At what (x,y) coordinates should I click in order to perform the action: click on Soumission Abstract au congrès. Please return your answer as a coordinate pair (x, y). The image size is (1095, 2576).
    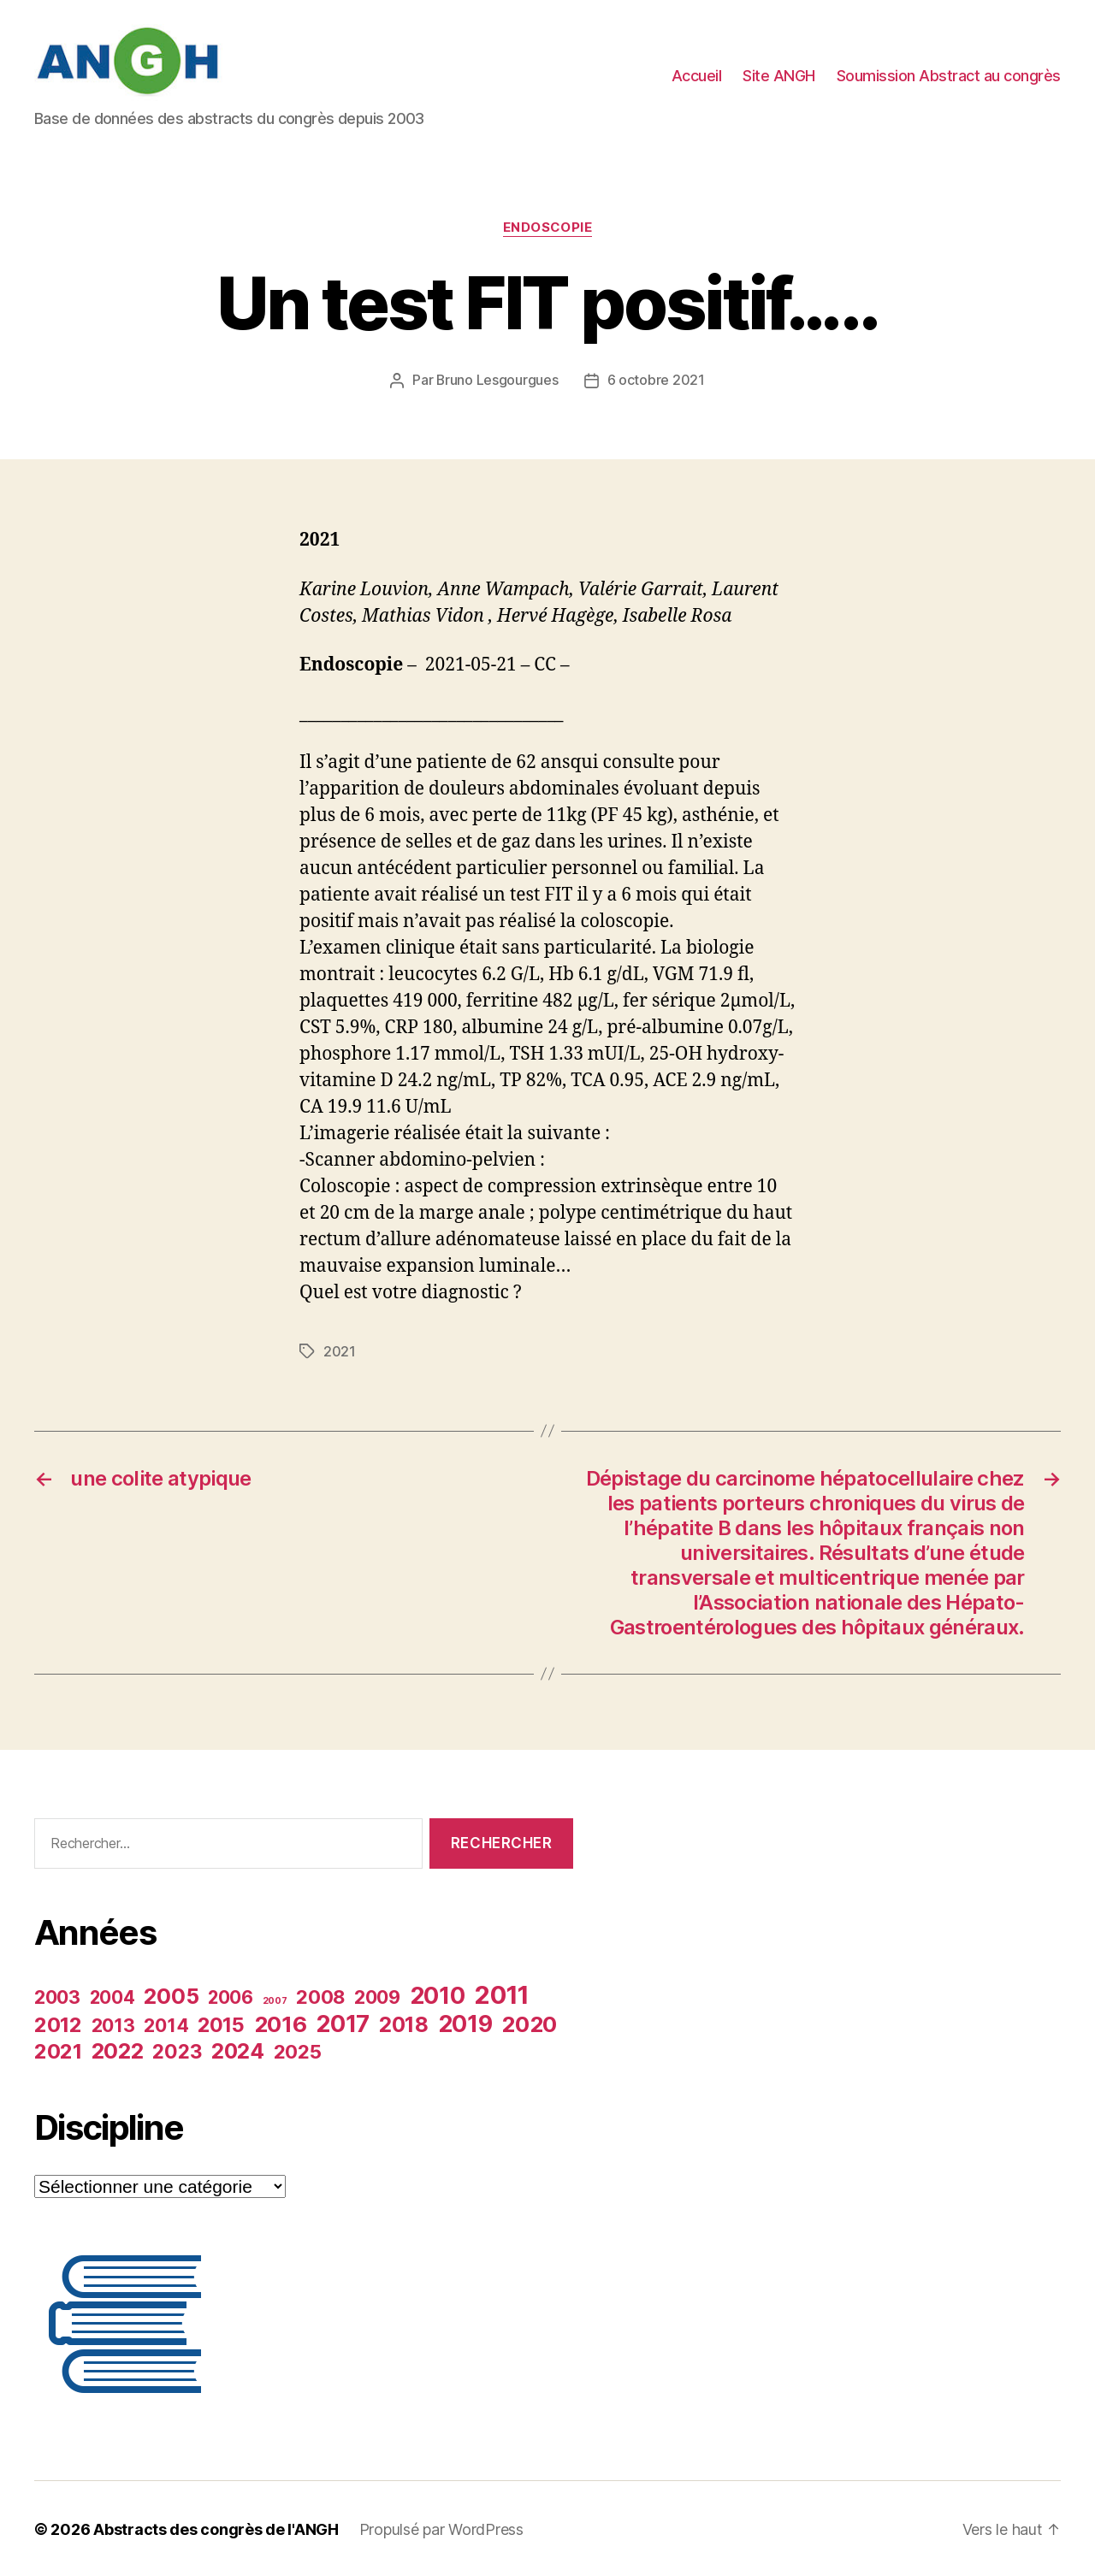
    Looking at the image, I should click on (949, 76).